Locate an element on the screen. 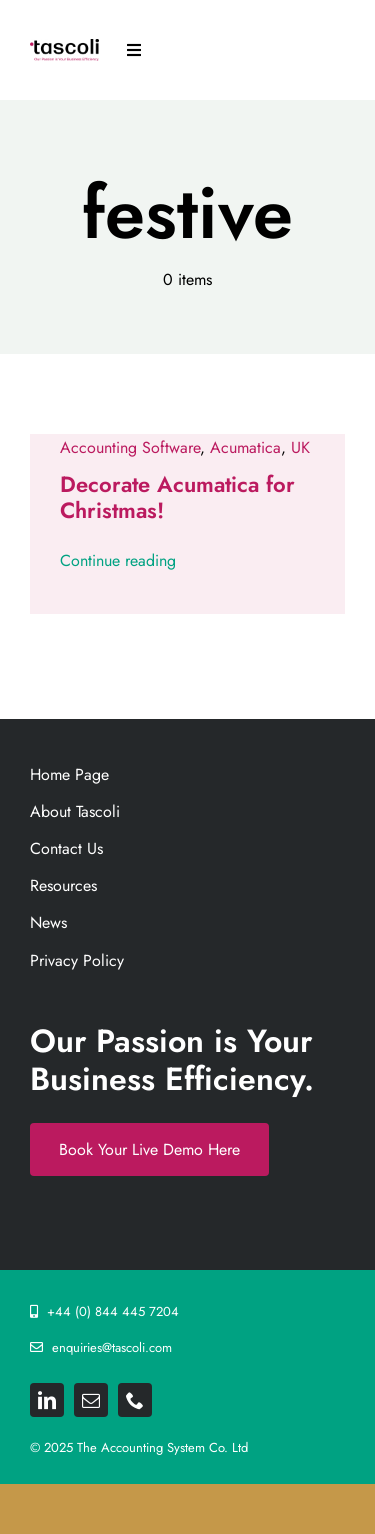 Image resolution: width=375 pixels, height=1534 pixels. UK is located at coordinates (300, 447).